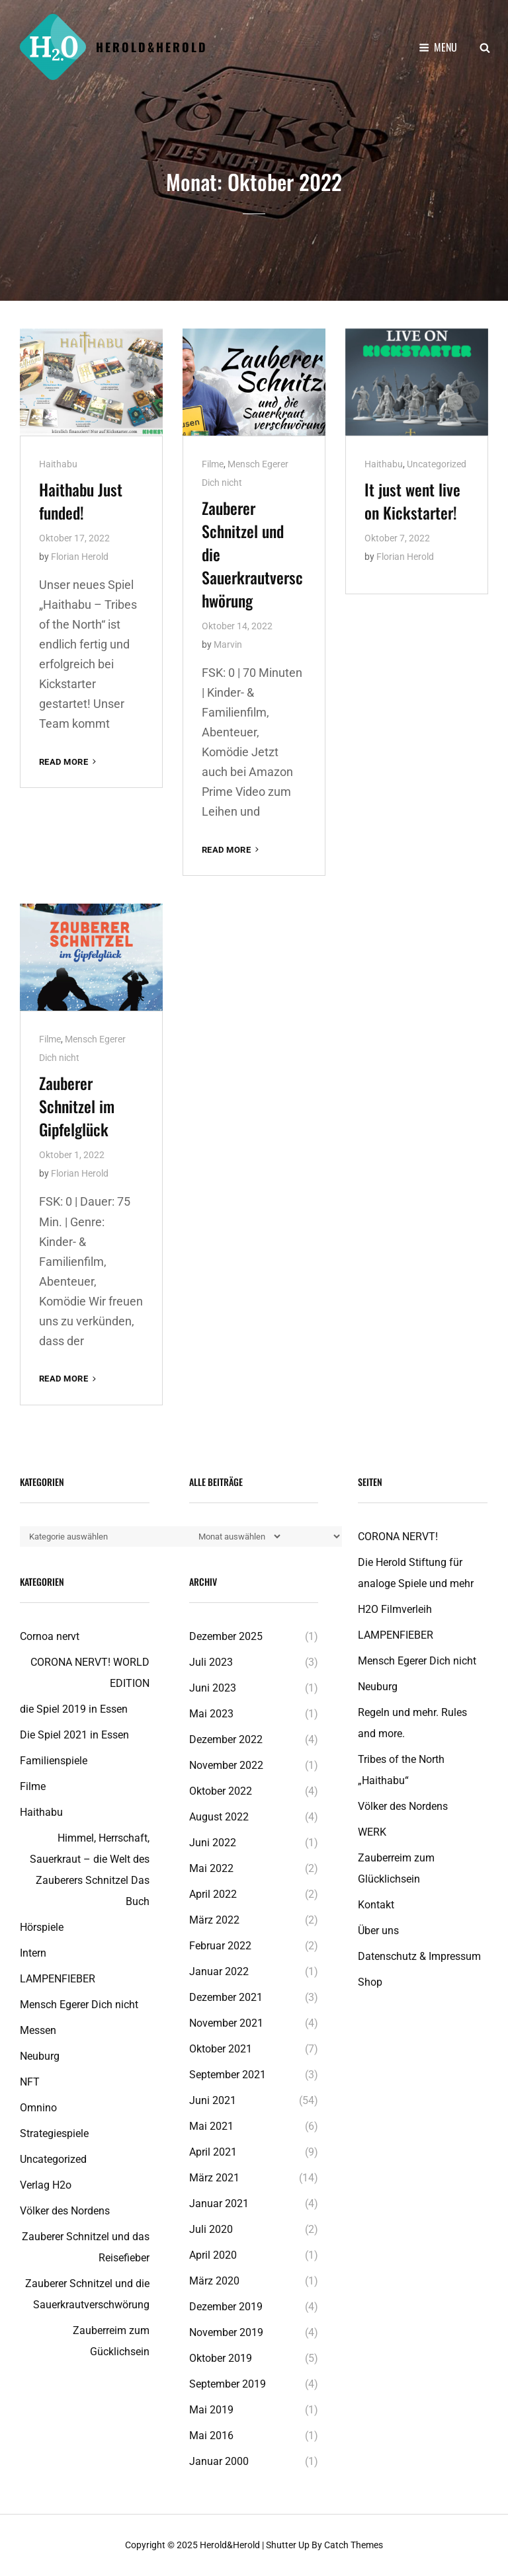  Describe the element at coordinates (212, 1842) in the screenshot. I see `Juni 2022` at that location.